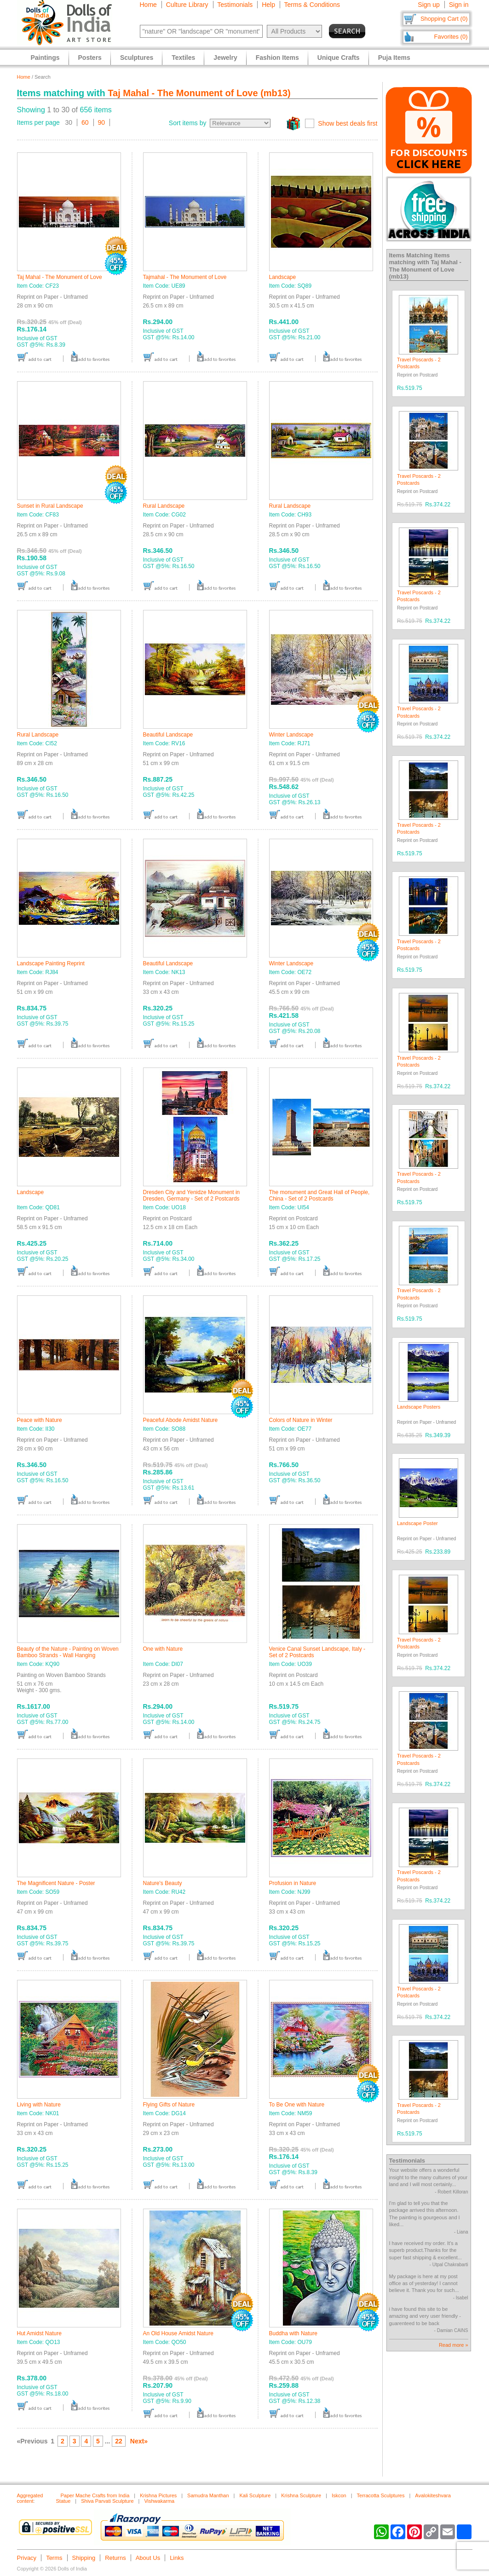  Describe the element at coordinates (291, 734) in the screenshot. I see `Winter Landscape` at that location.